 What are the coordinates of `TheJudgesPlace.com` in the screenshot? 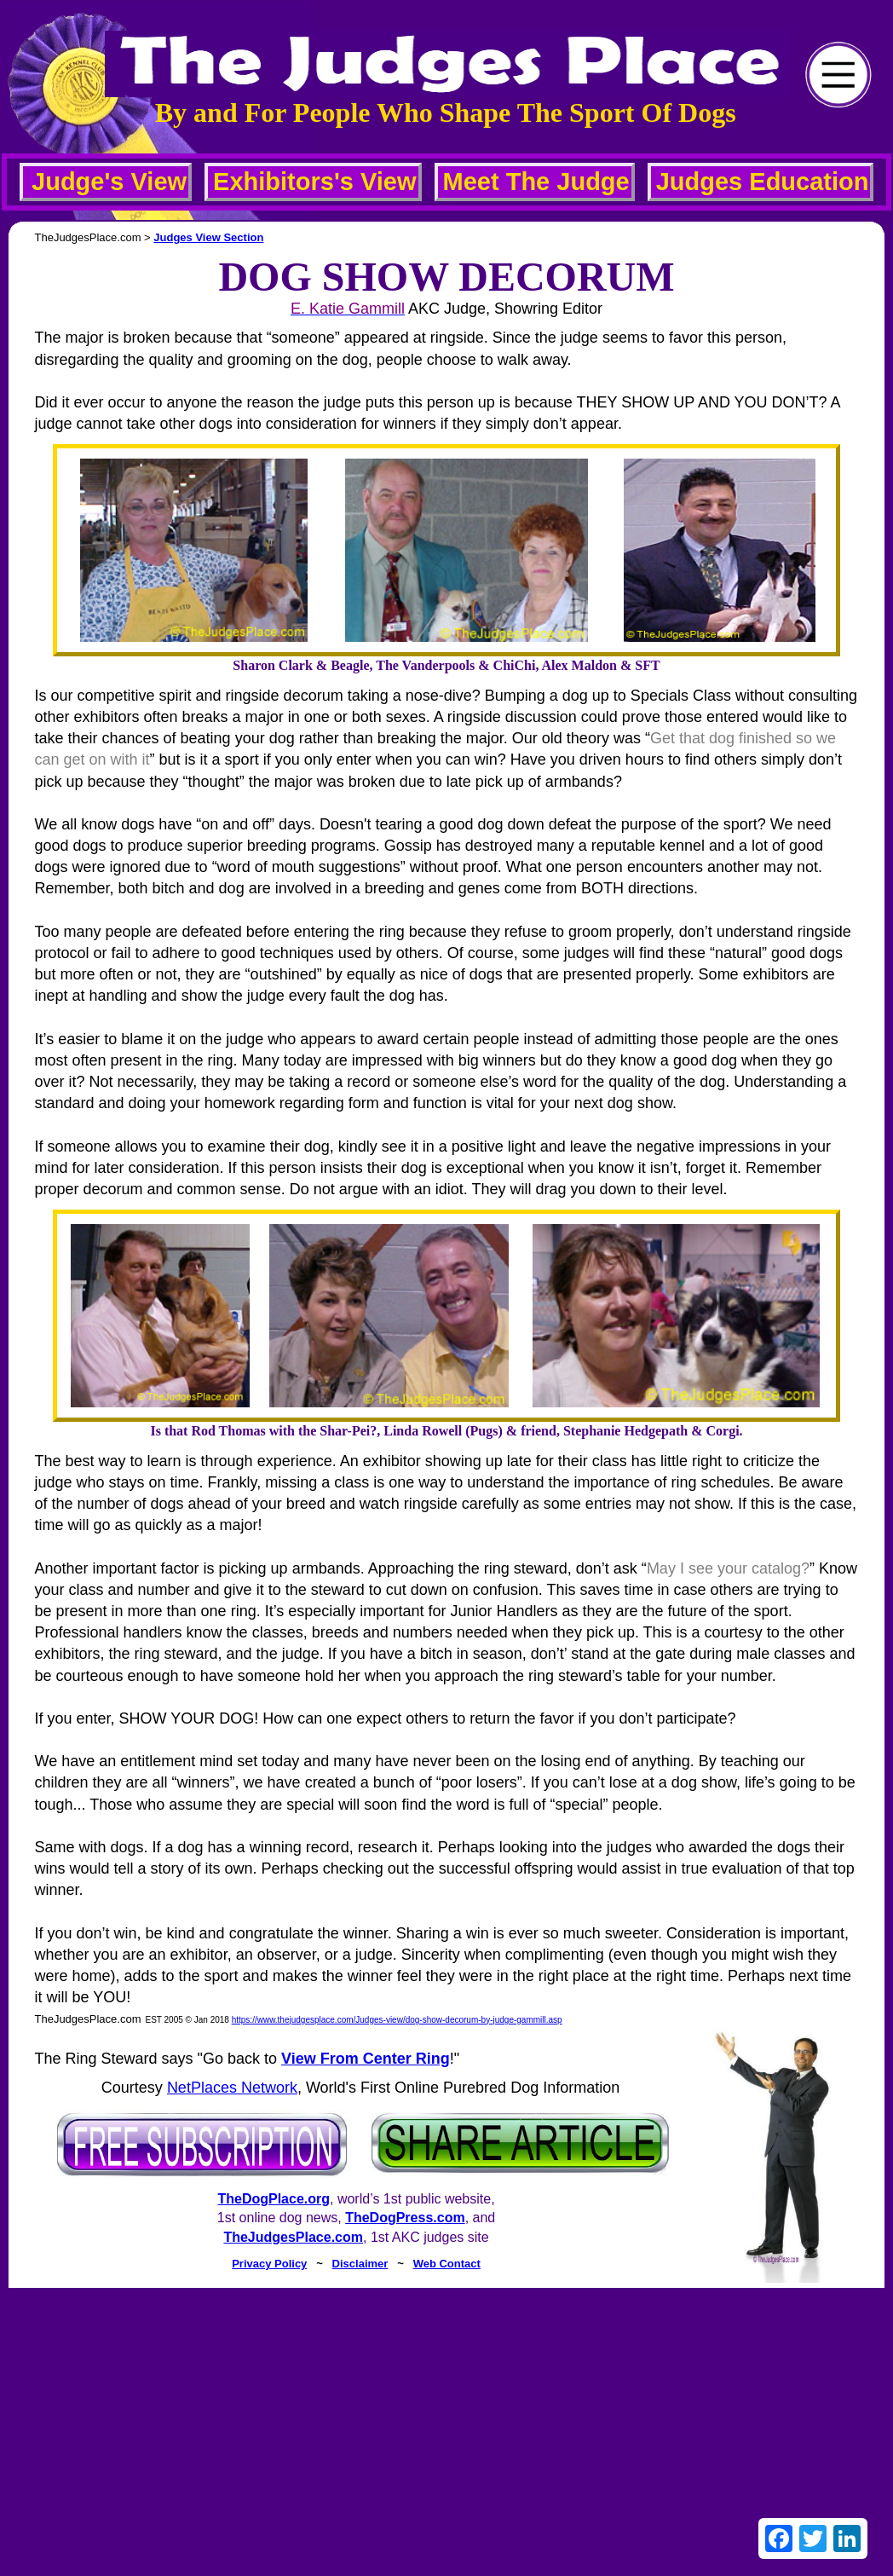 It's located at (293, 2237).